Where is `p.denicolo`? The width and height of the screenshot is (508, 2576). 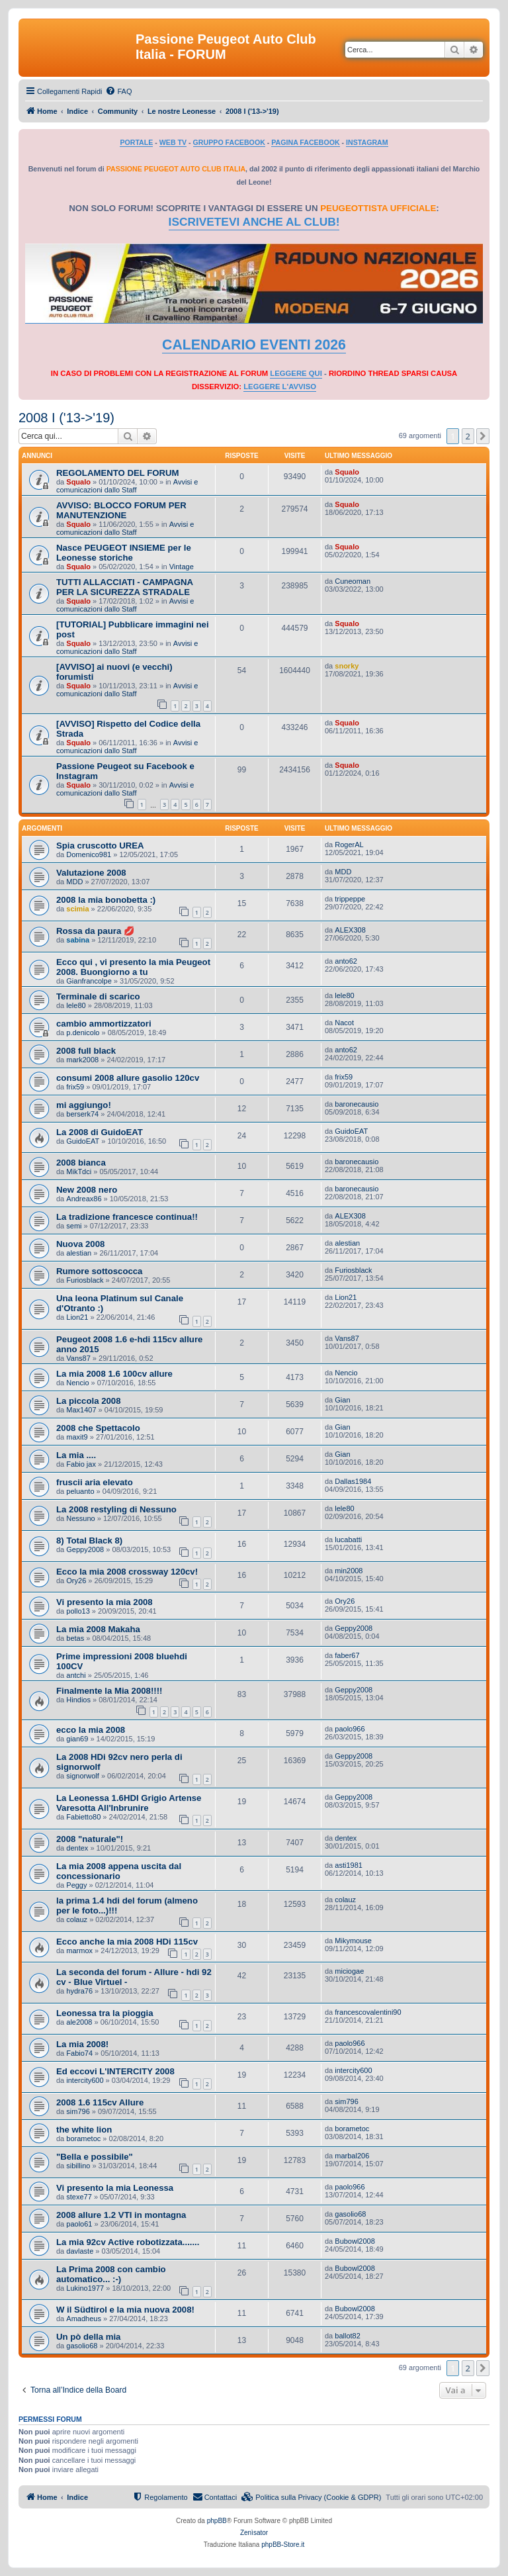 p.denicolo is located at coordinates (82, 1032).